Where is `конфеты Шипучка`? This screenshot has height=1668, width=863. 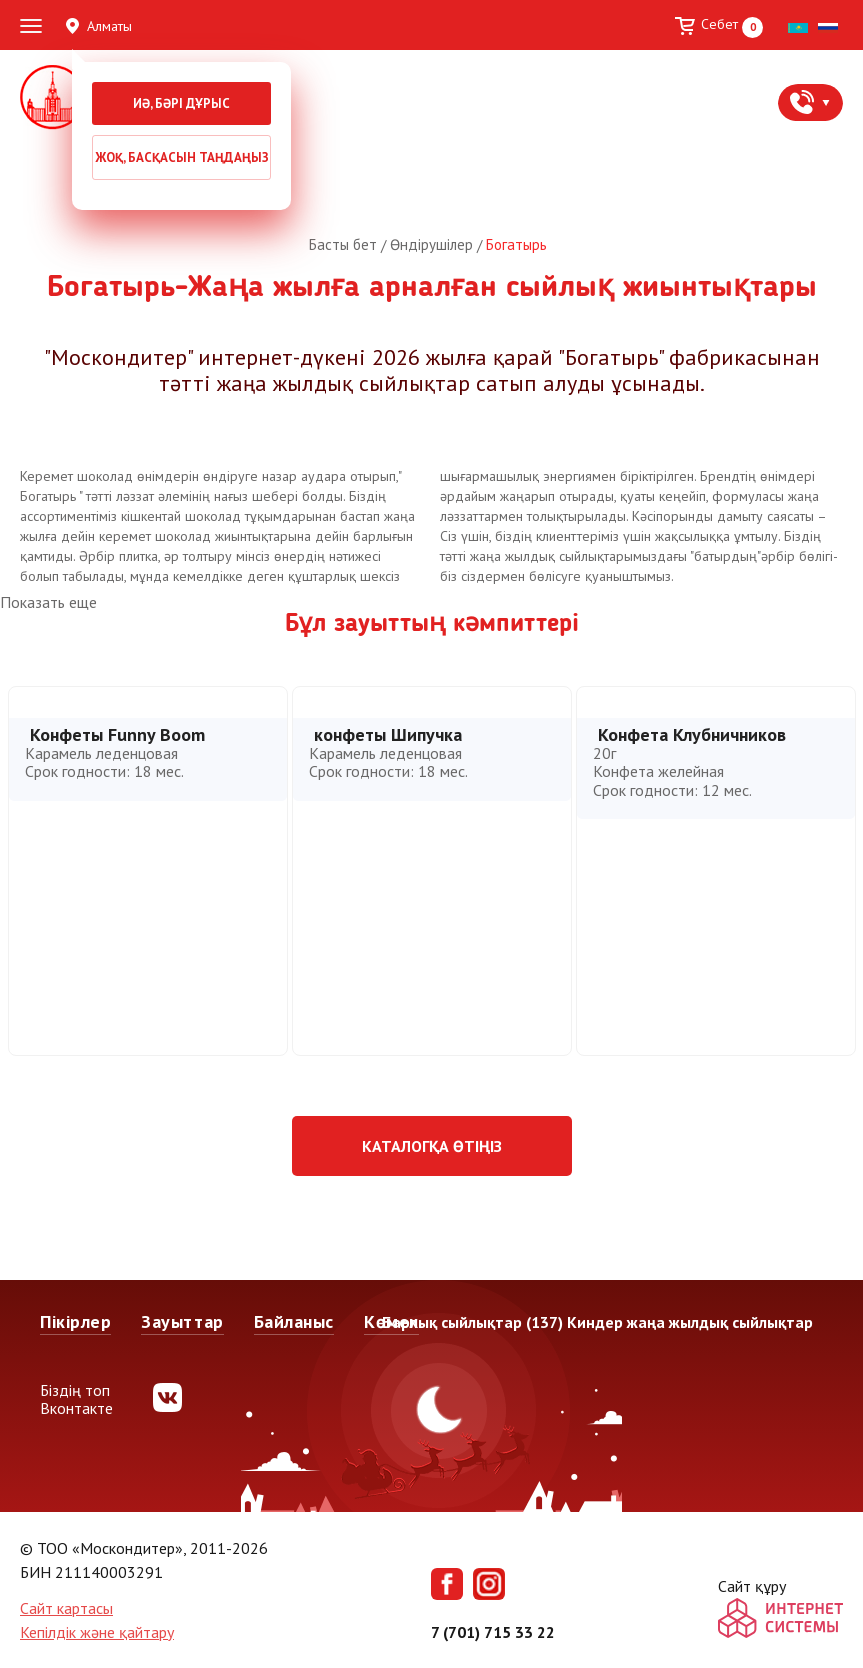
конфеты Шипучка is located at coordinates (388, 734).